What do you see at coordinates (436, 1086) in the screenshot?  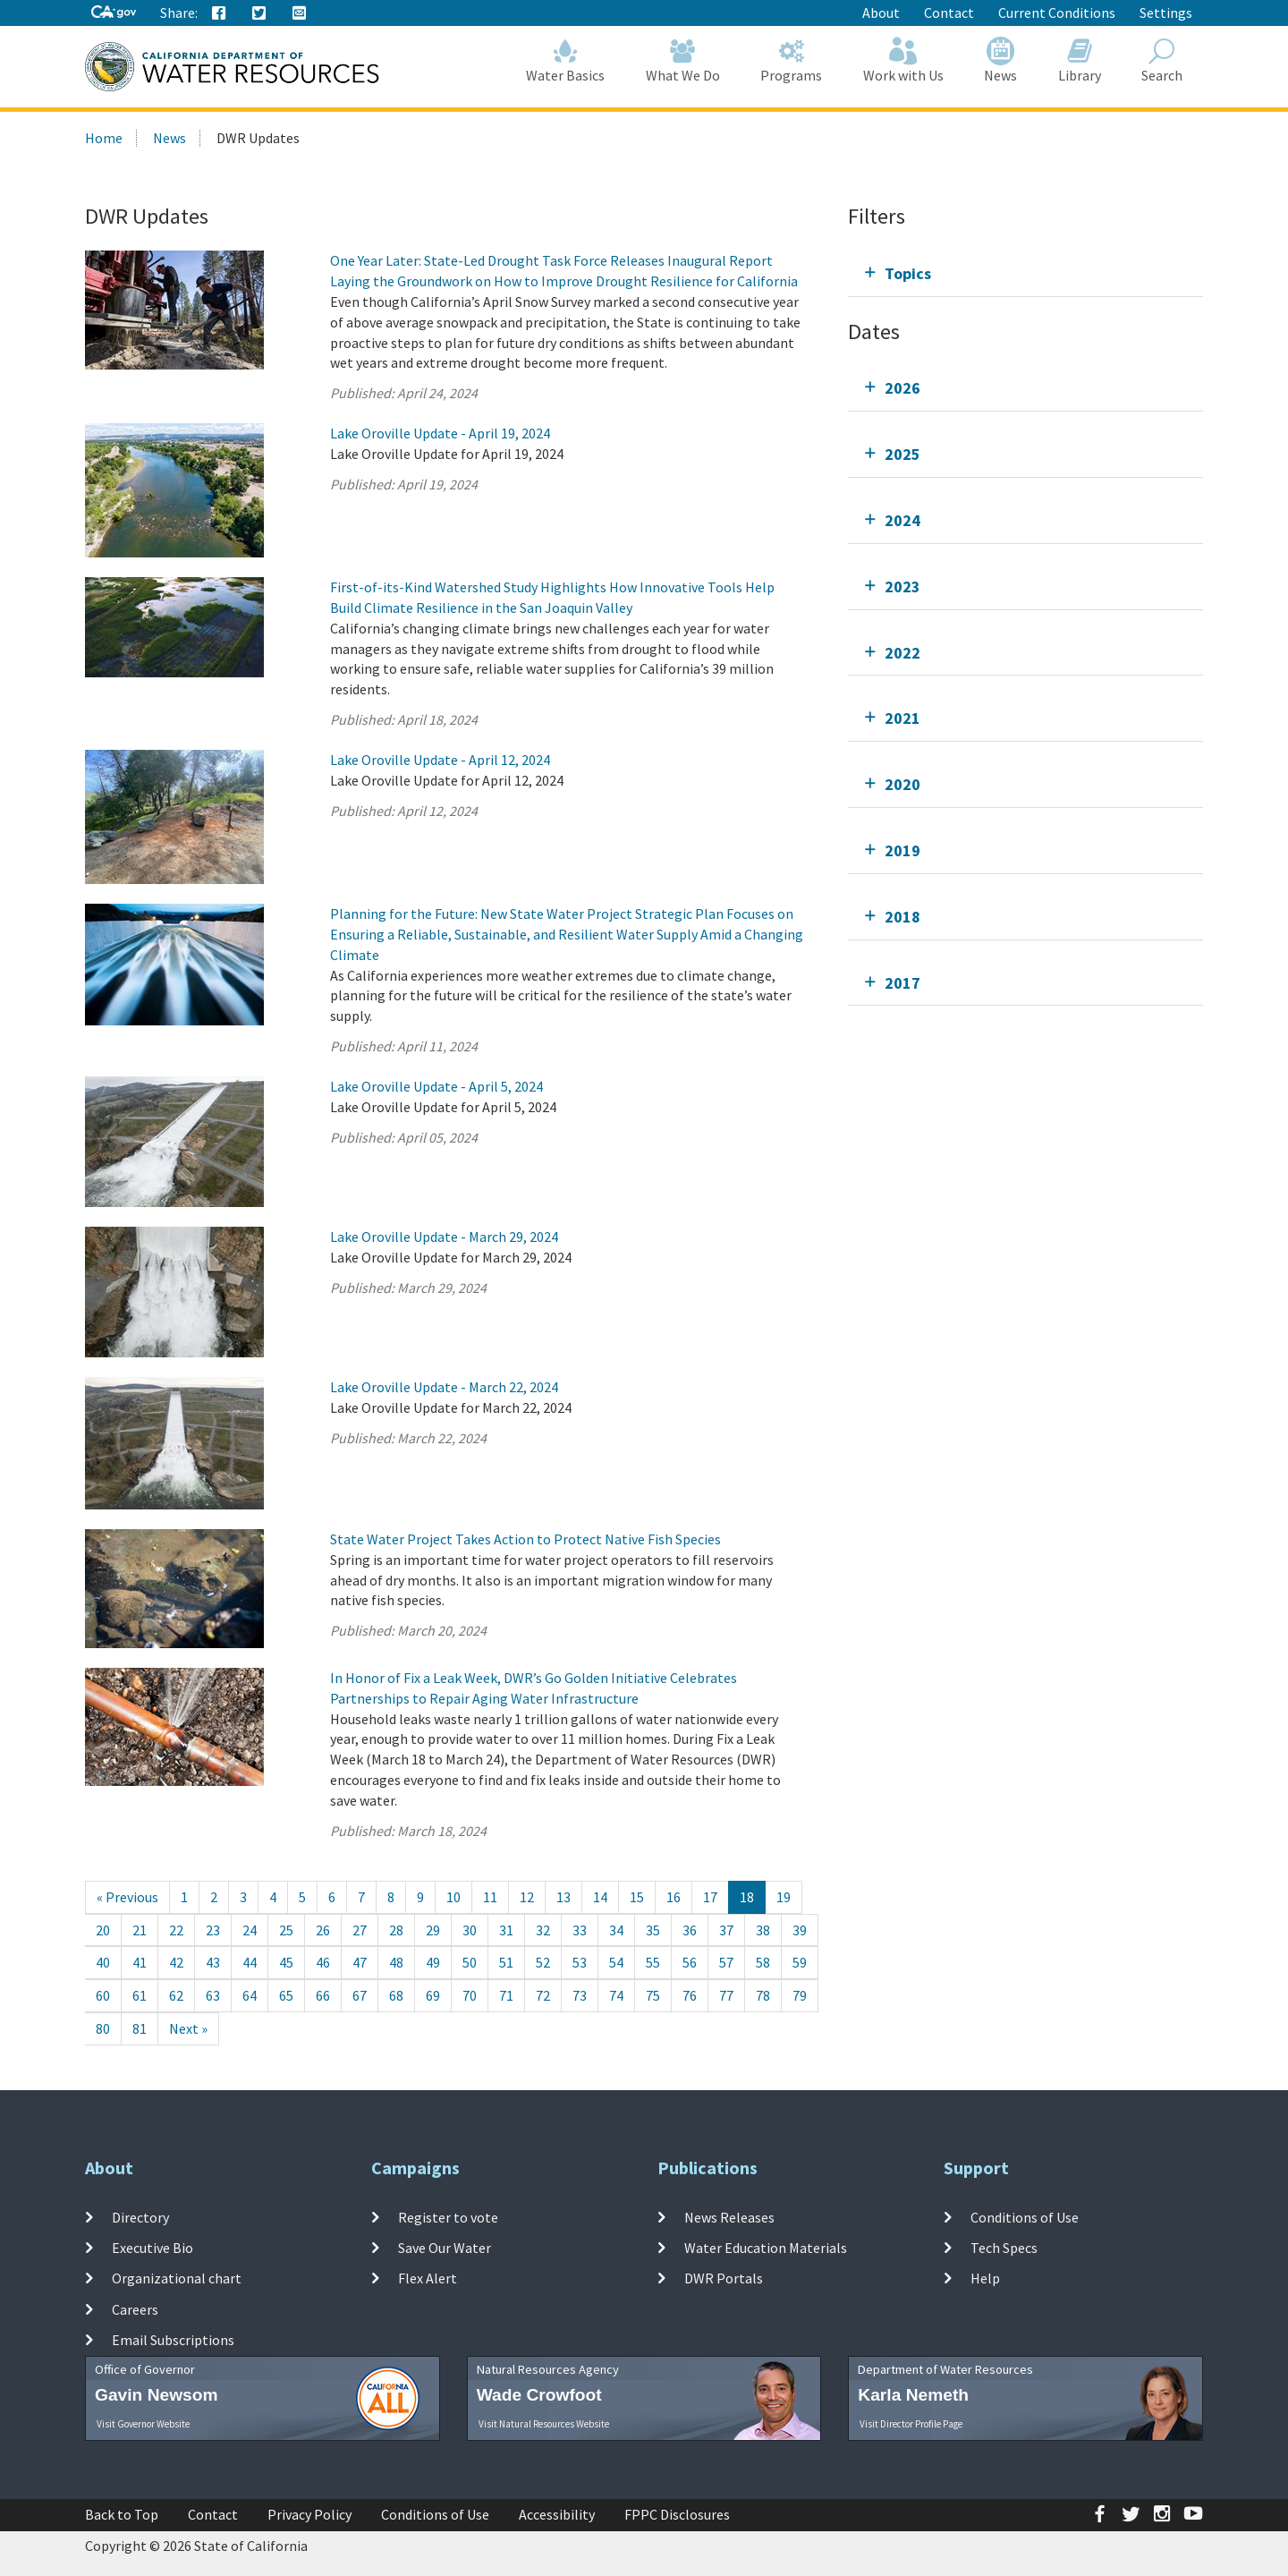 I see `Lake Oroville Update - April 5, 2024` at bounding box center [436, 1086].